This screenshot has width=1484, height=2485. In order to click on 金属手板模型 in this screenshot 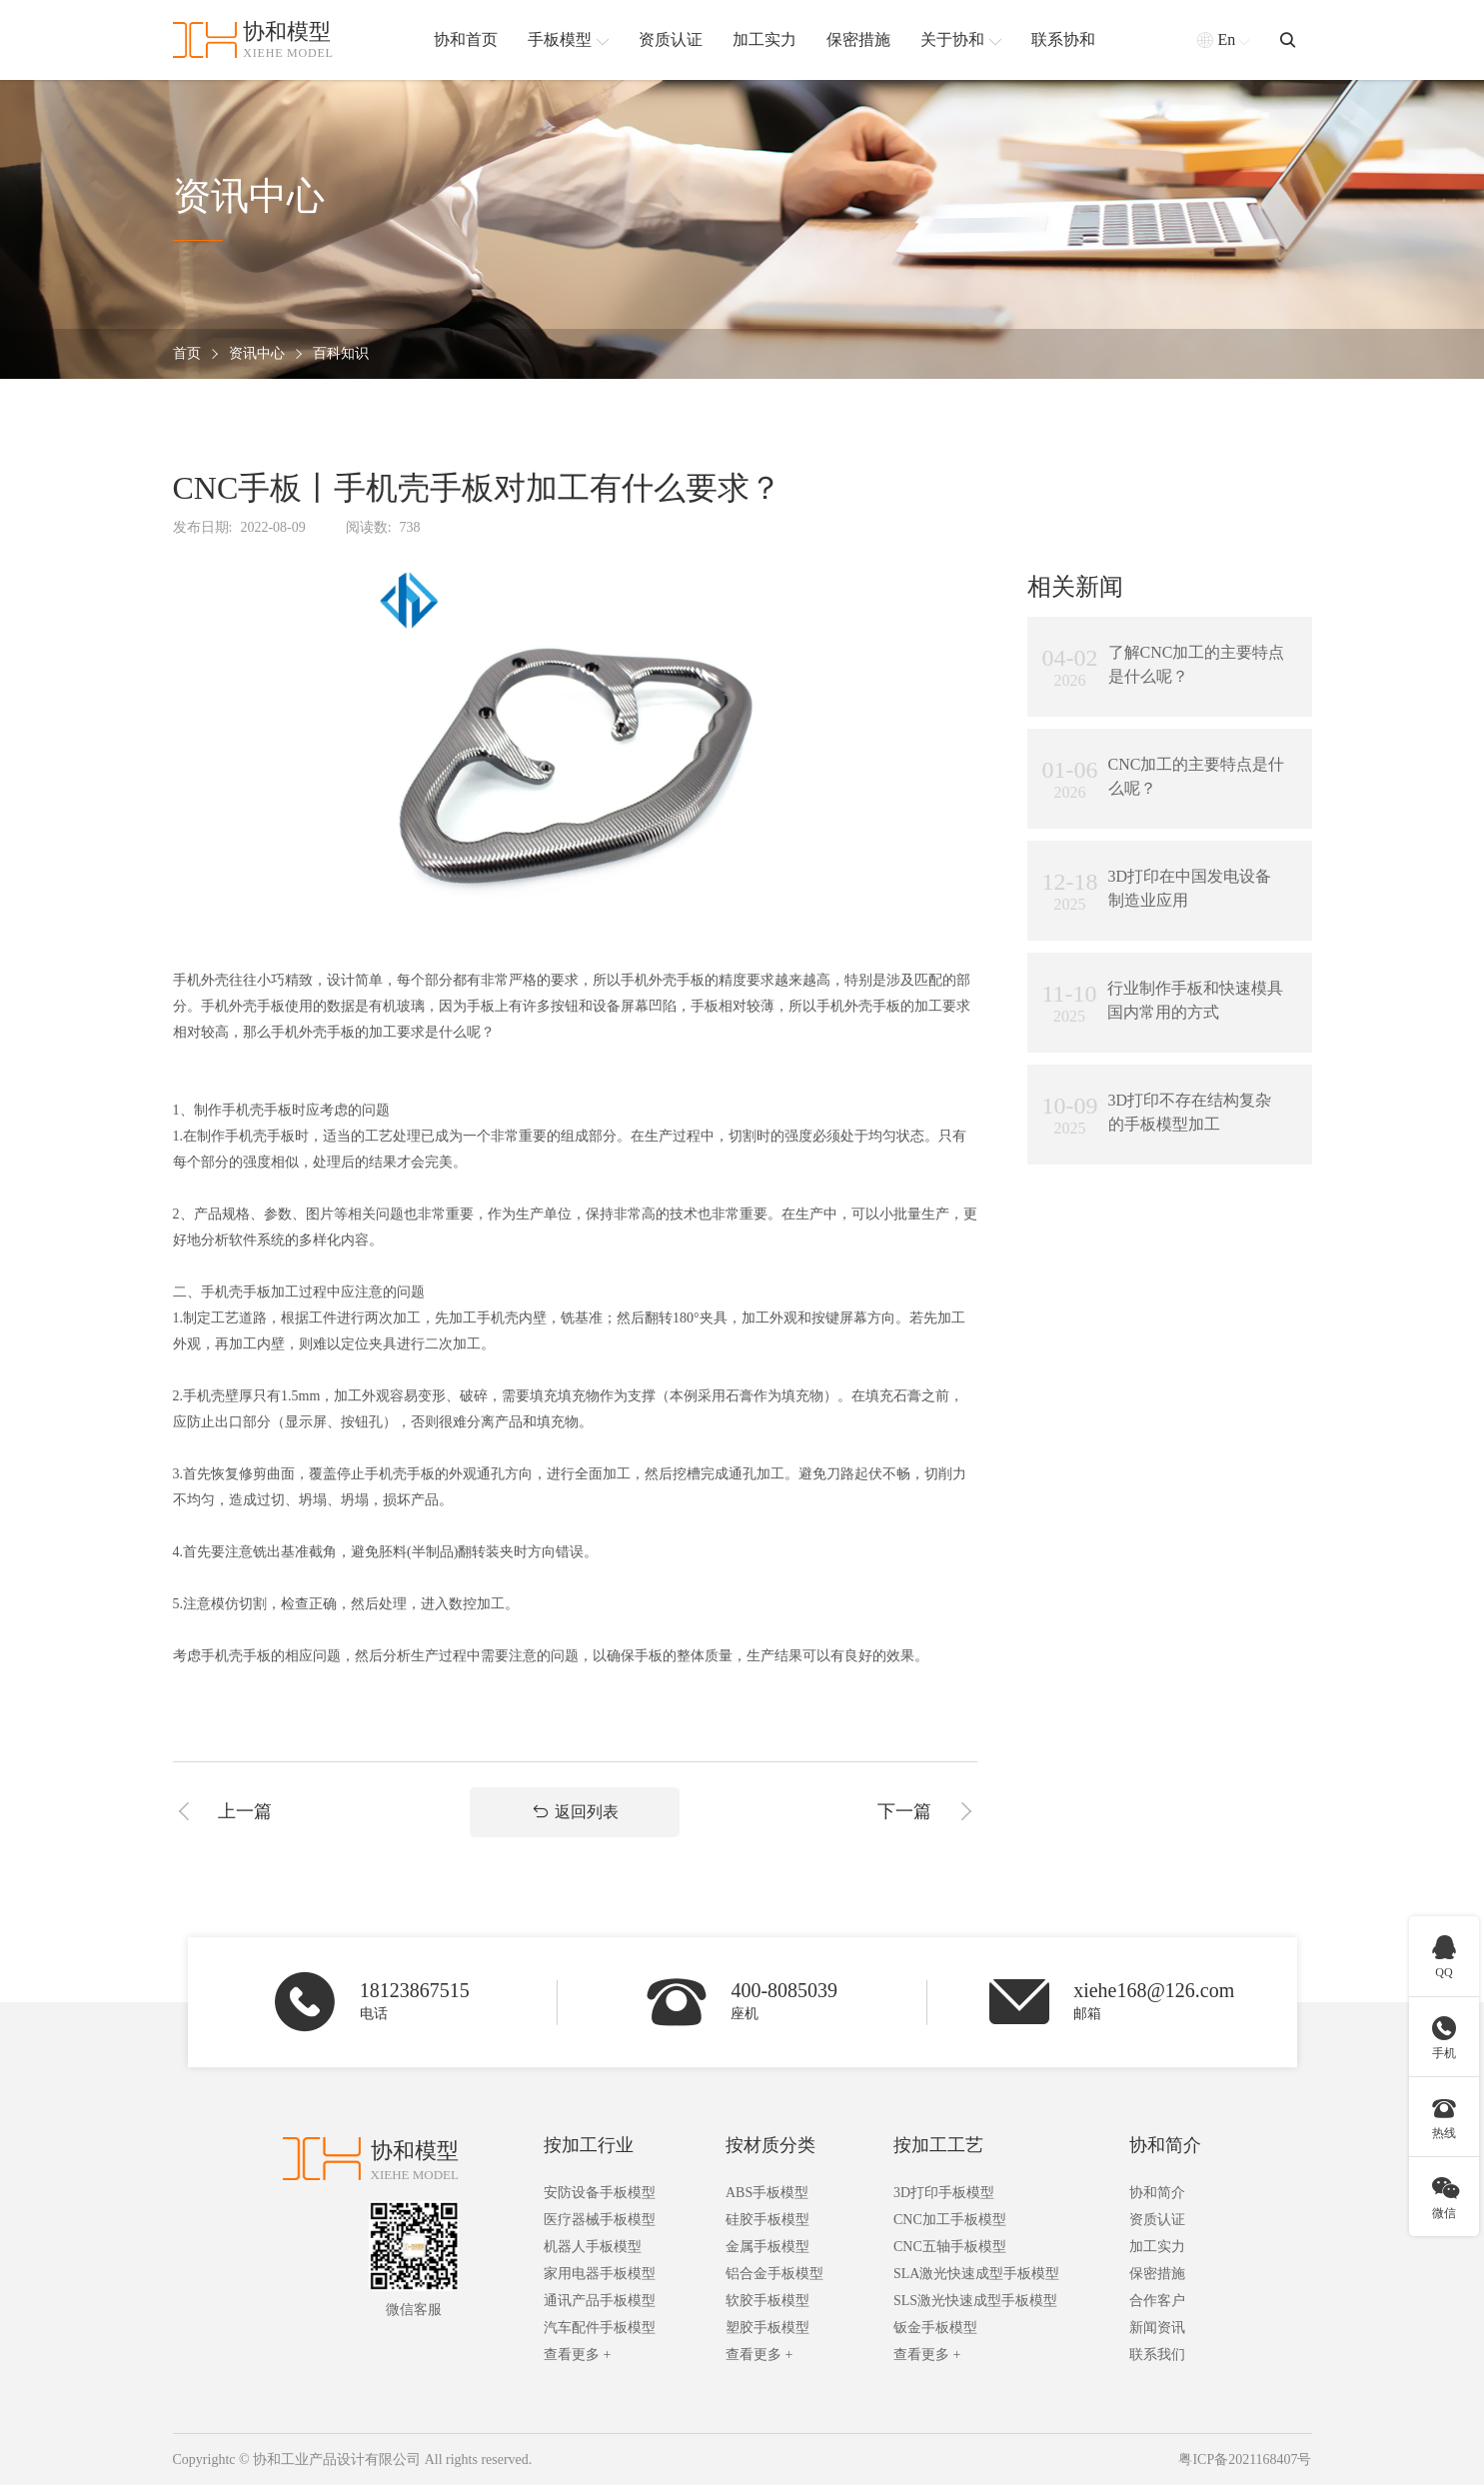, I will do `click(767, 2246)`.